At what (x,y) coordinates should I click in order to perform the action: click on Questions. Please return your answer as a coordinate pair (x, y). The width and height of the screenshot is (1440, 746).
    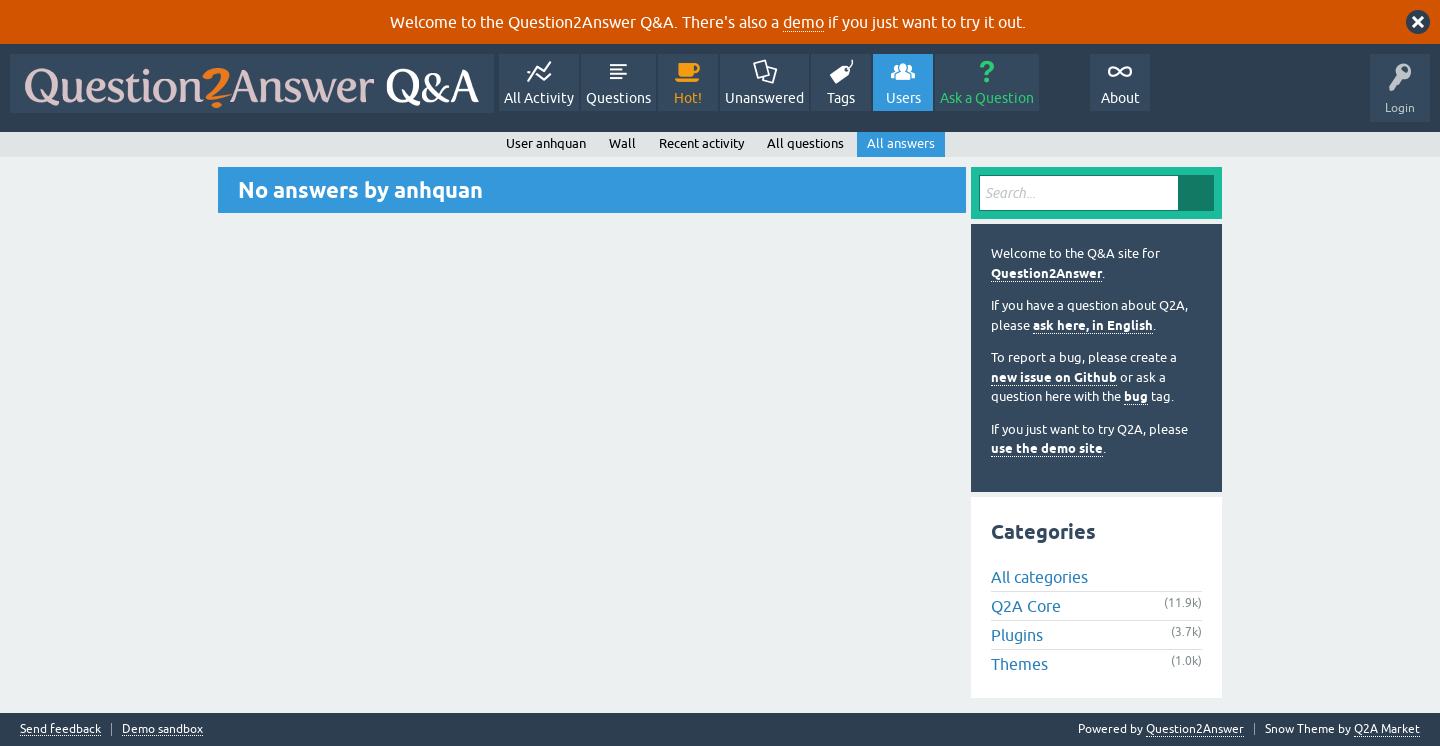
    Looking at the image, I should click on (618, 98).